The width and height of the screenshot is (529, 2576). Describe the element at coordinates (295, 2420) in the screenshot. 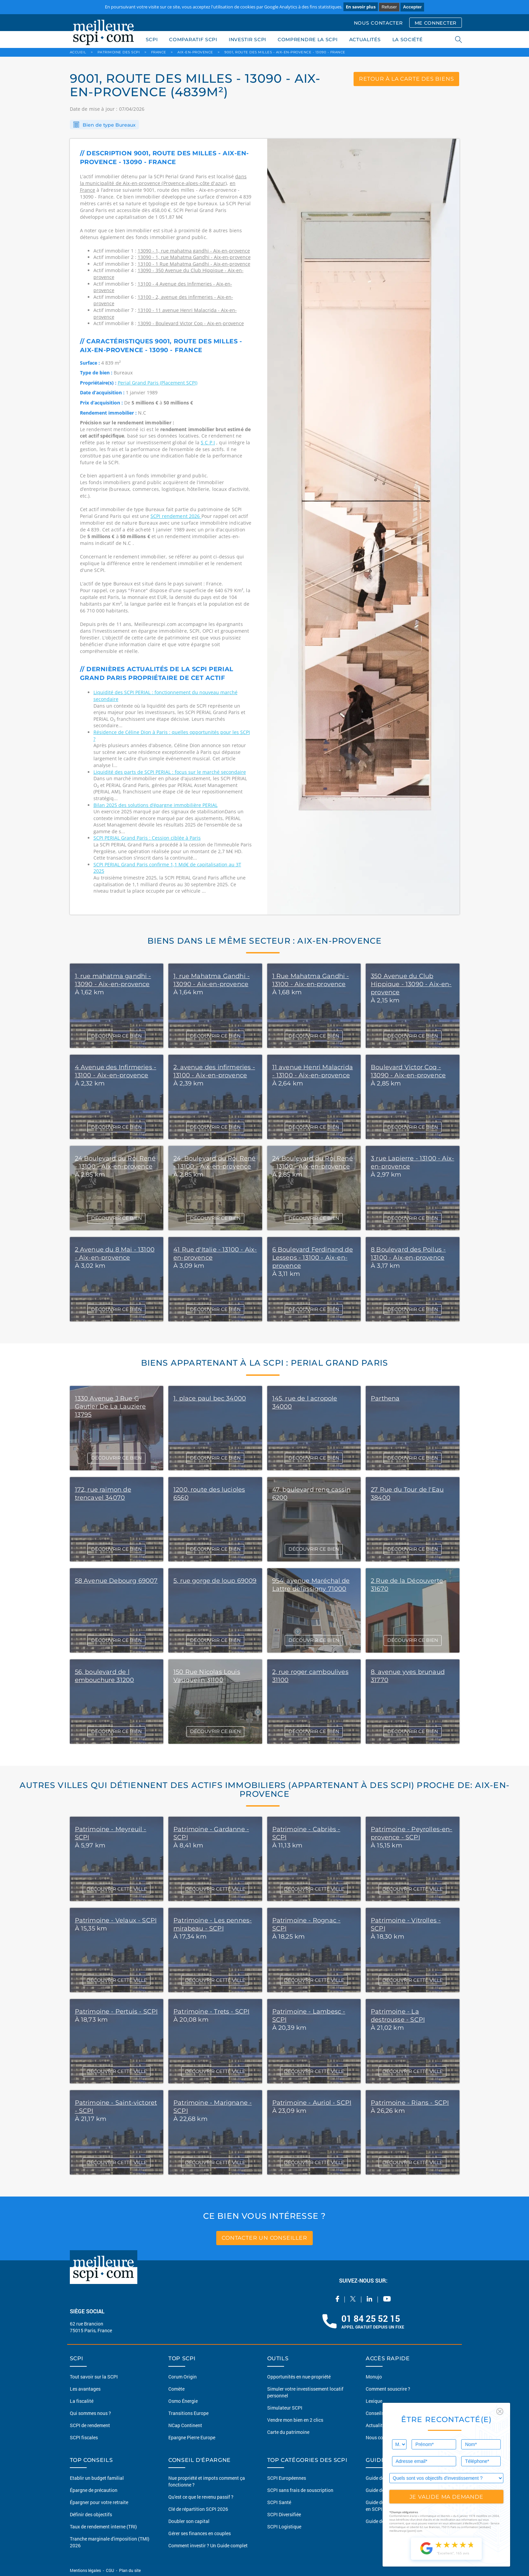

I see `Vendre mon bien en 2 clics` at that location.